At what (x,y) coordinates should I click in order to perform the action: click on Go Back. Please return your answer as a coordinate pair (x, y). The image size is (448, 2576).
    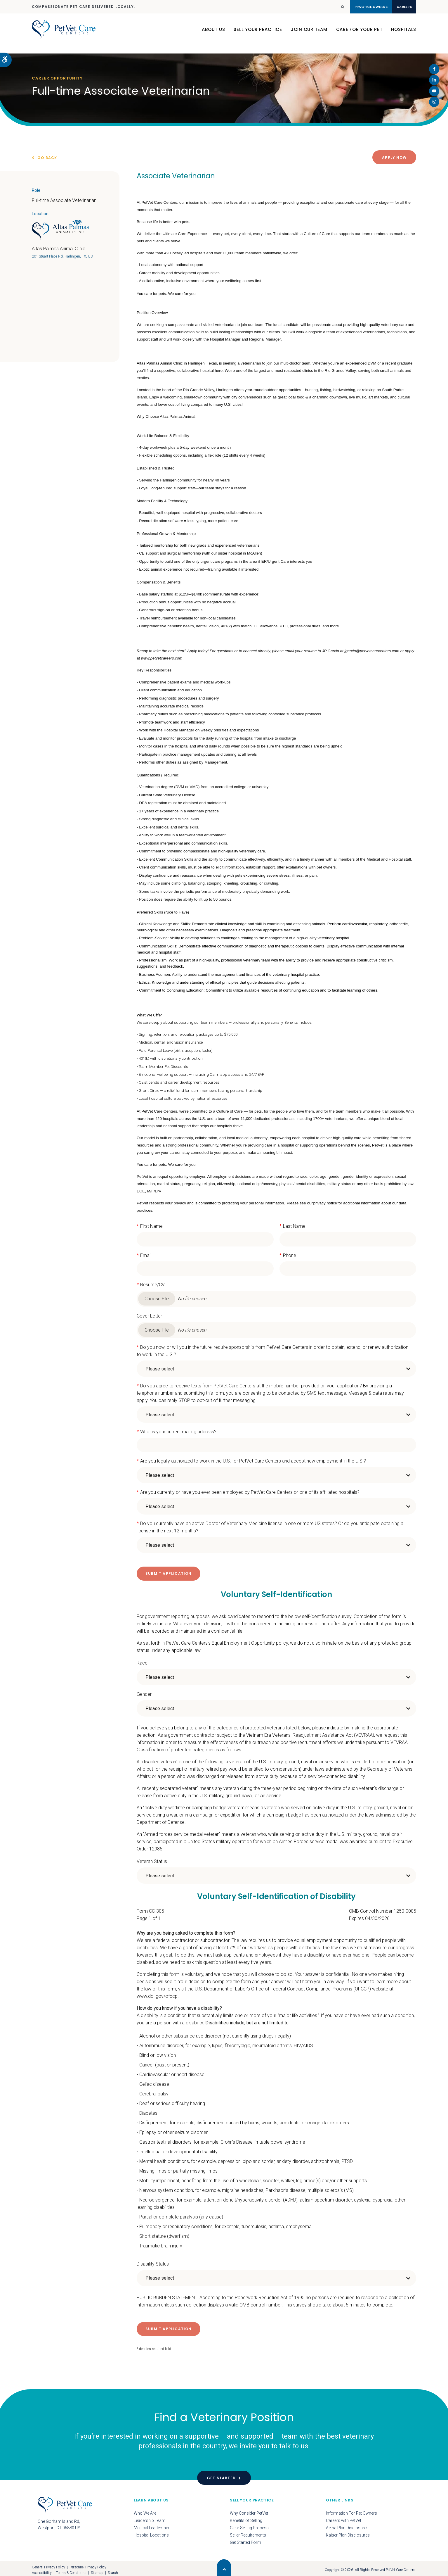
    Looking at the image, I should click on (47, 157).